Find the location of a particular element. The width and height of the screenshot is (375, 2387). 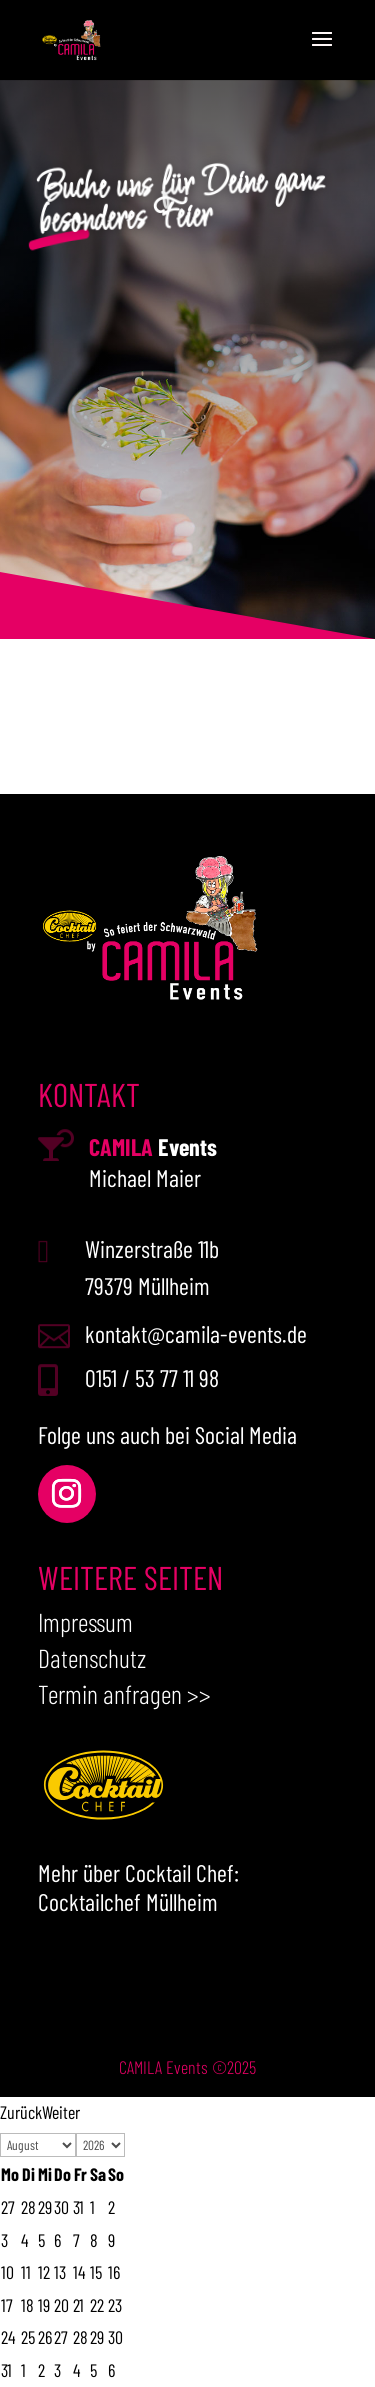

10 is located at coordinates (7, 2272).